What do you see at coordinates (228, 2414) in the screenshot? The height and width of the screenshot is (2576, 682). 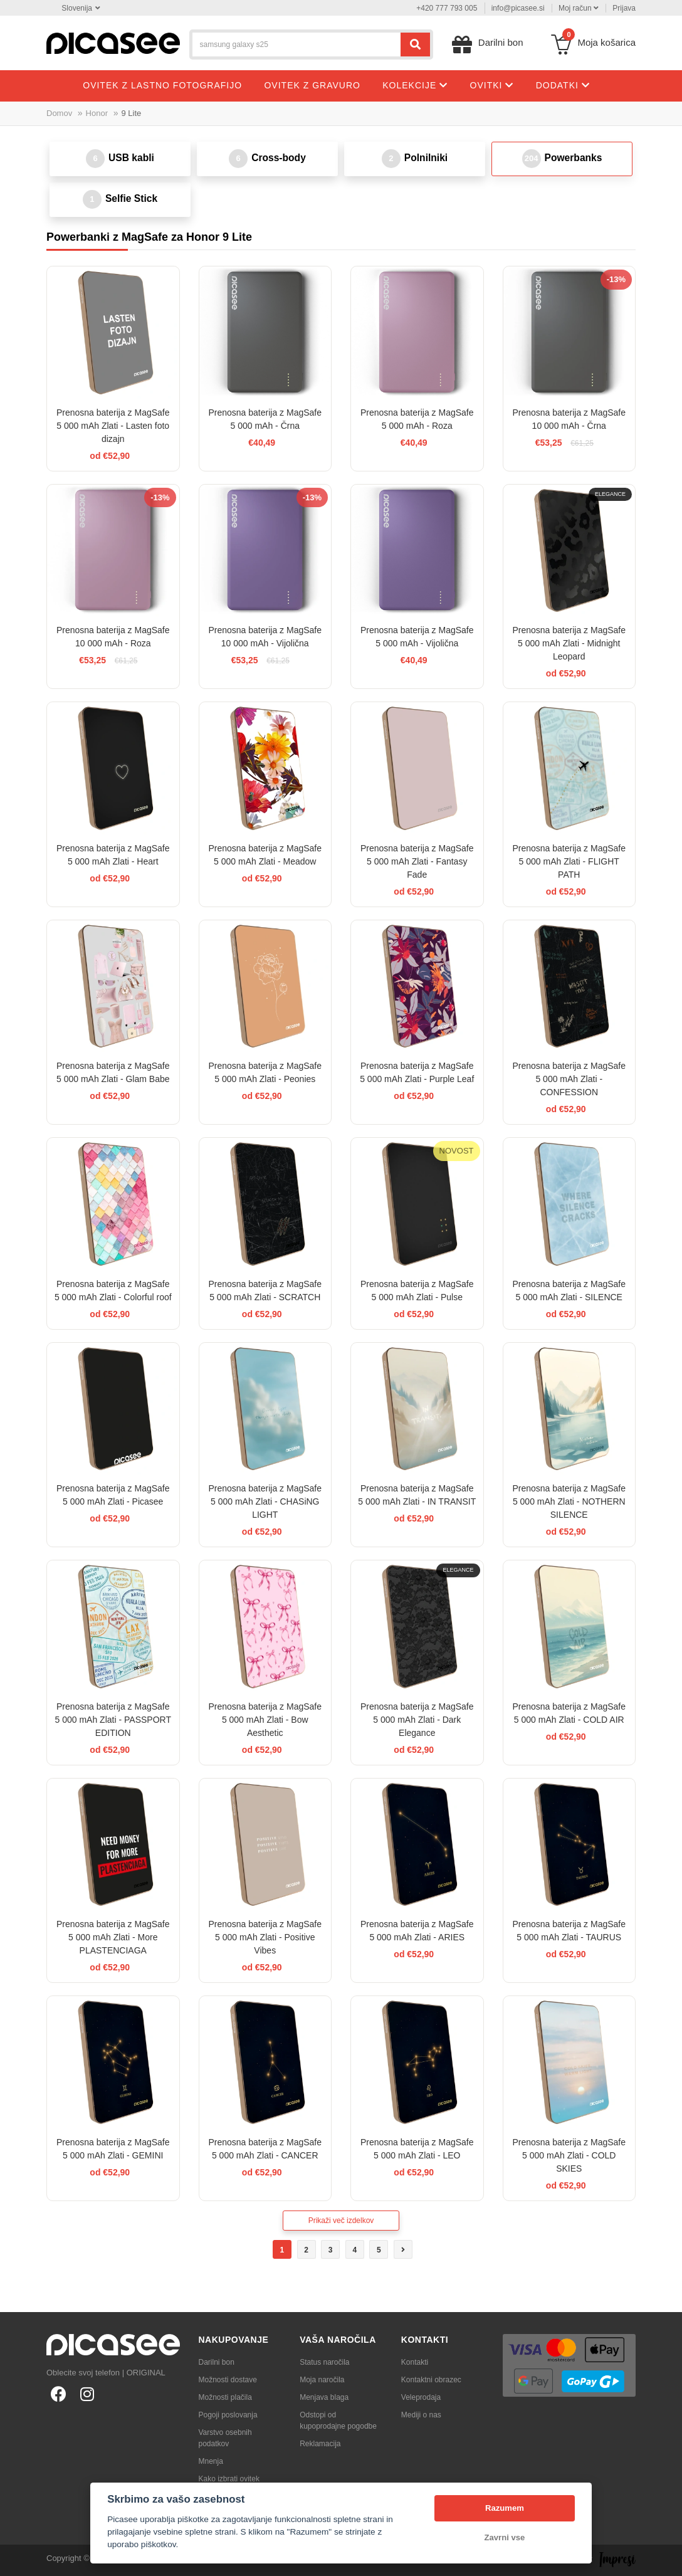 I see `Pogoji poslovanja` at bounding box center [228, 2414].